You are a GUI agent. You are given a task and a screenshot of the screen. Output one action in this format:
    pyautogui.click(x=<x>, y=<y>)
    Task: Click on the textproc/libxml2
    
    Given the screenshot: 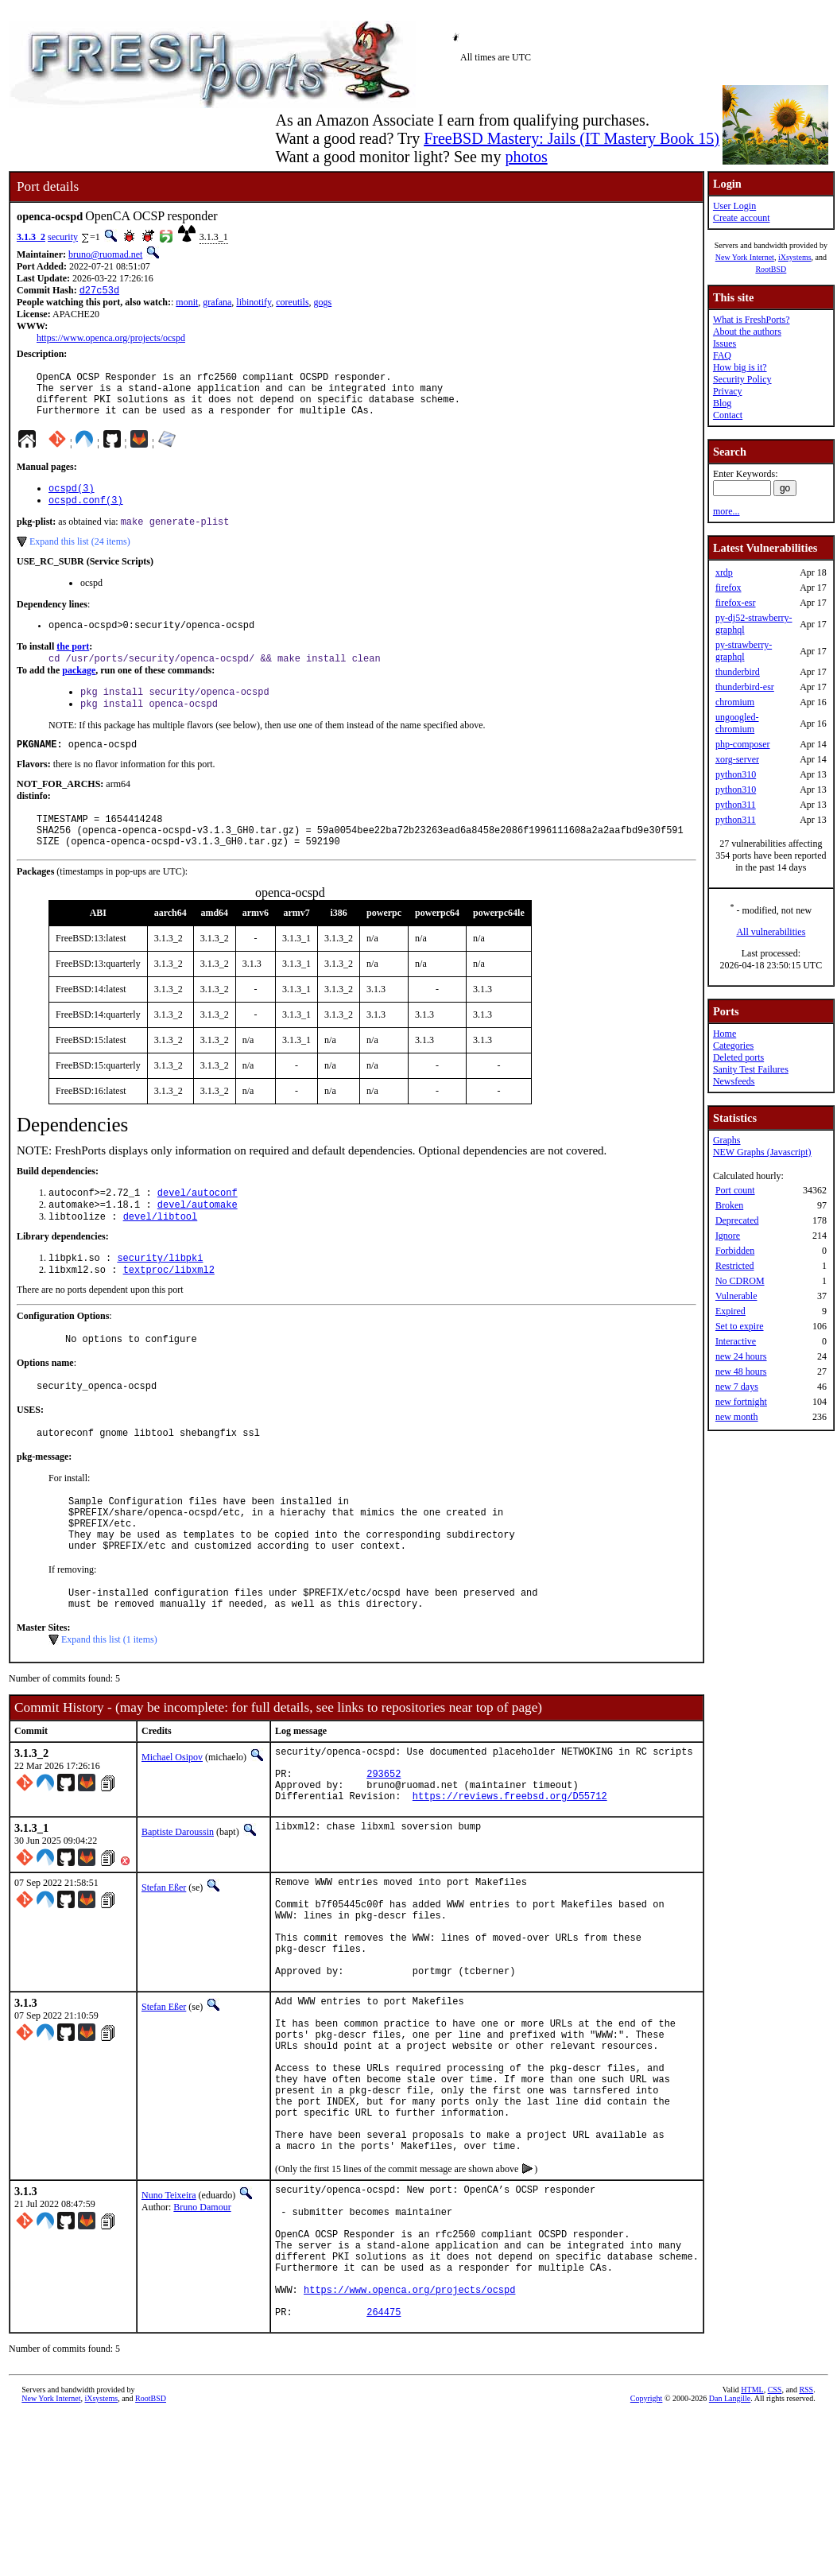 What is the action you would take?
    pyautogui.click(x=169, y=1310)
    